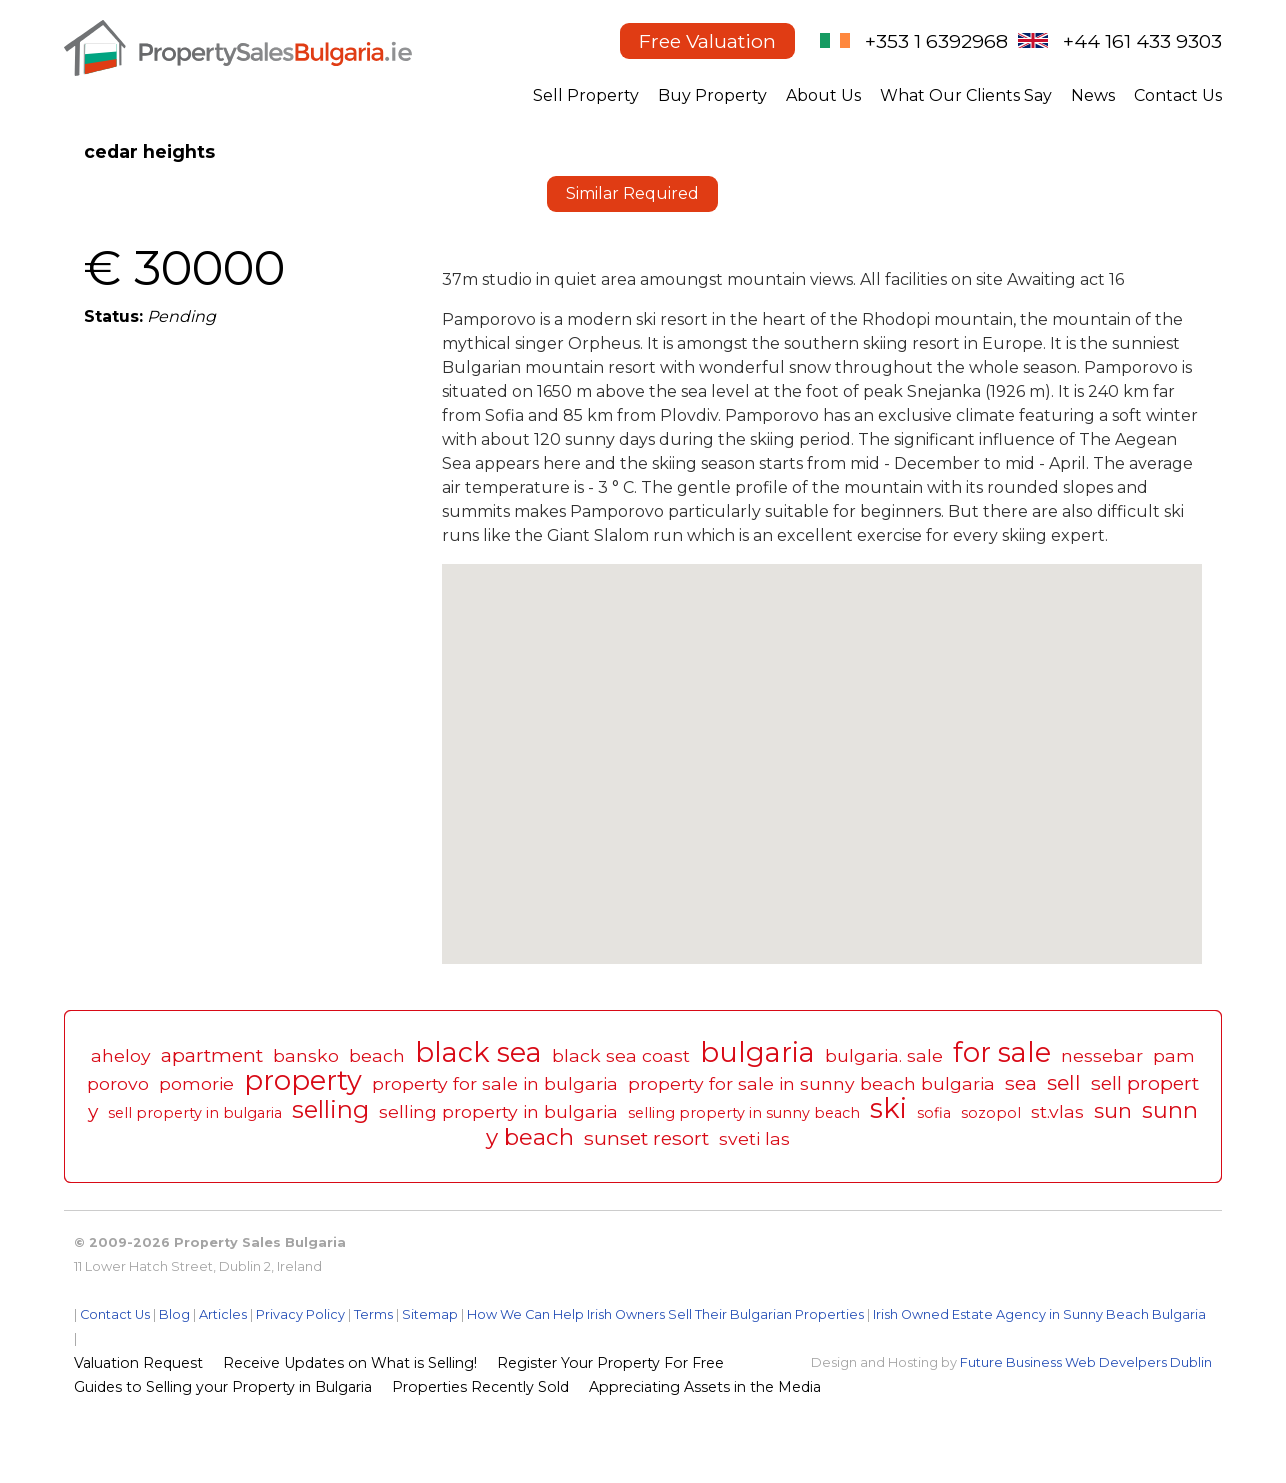 This screenshot has height=1483, width=1286. Describe the element at coordinates (430, 1314) in the screenshot. I see `Sitemap` at that location.